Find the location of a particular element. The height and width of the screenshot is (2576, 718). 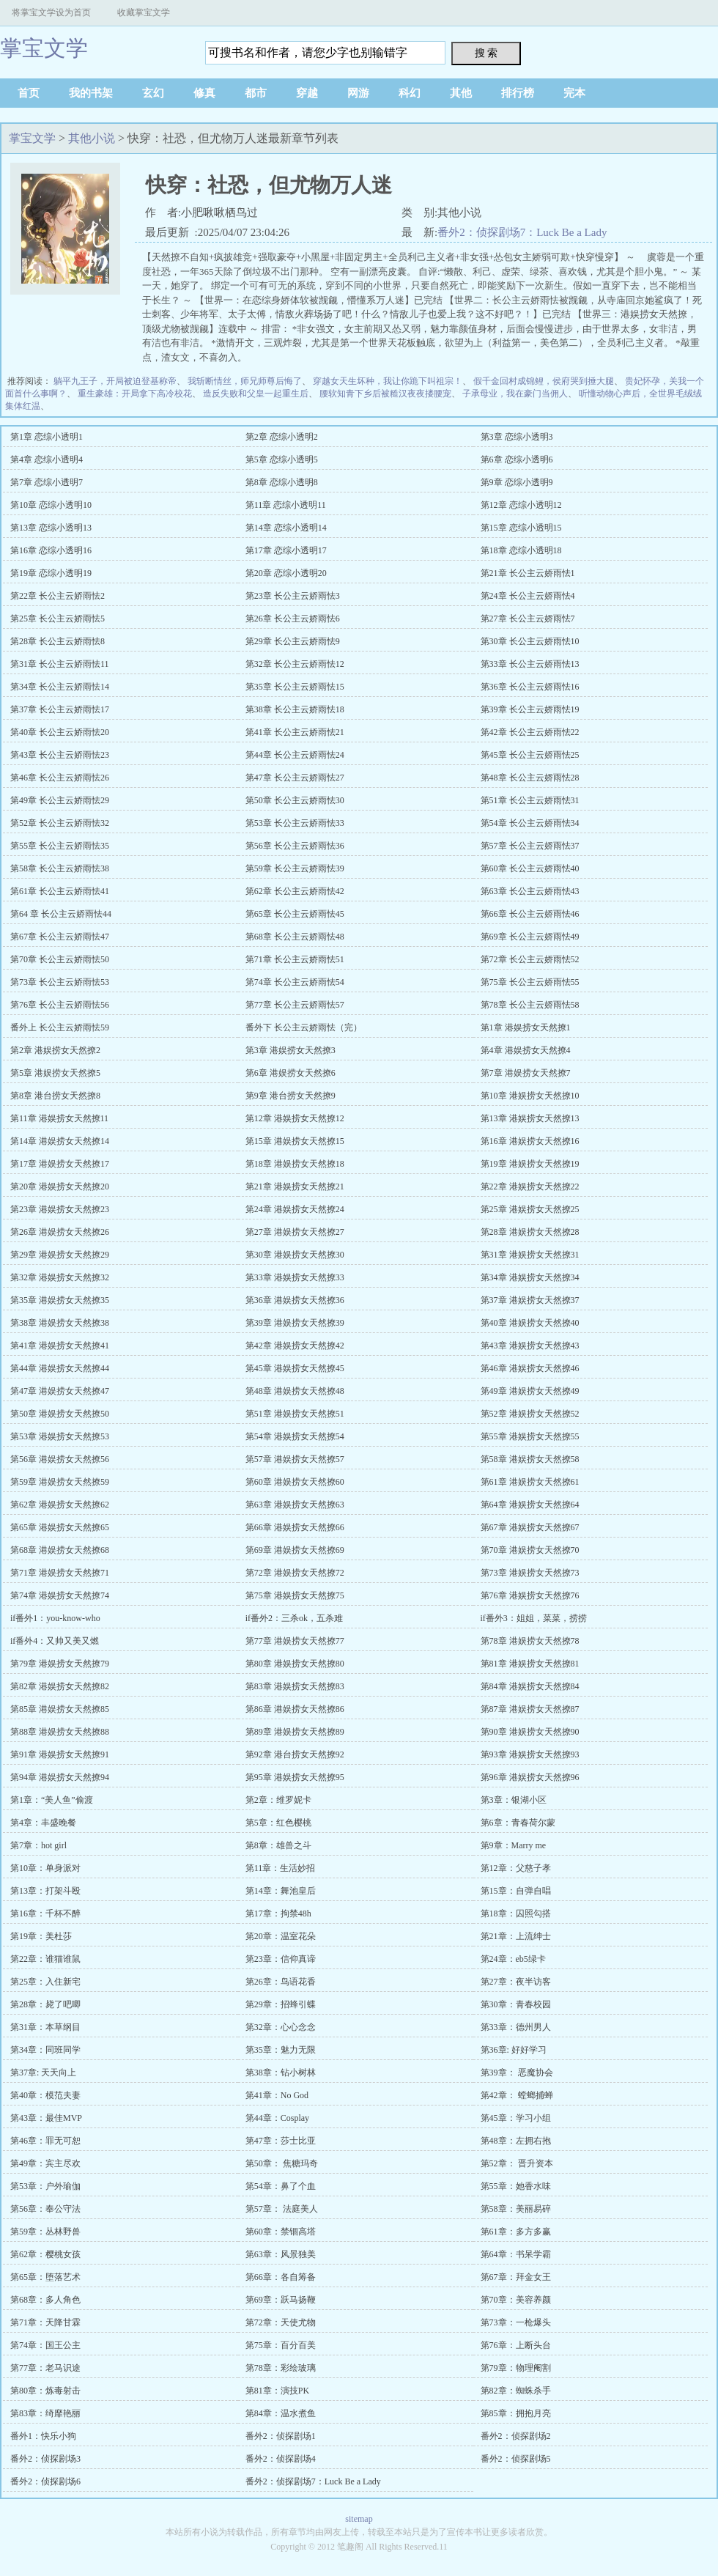

第31章 港娱捞女天然撩31 is located at coordinates (530, 1255).